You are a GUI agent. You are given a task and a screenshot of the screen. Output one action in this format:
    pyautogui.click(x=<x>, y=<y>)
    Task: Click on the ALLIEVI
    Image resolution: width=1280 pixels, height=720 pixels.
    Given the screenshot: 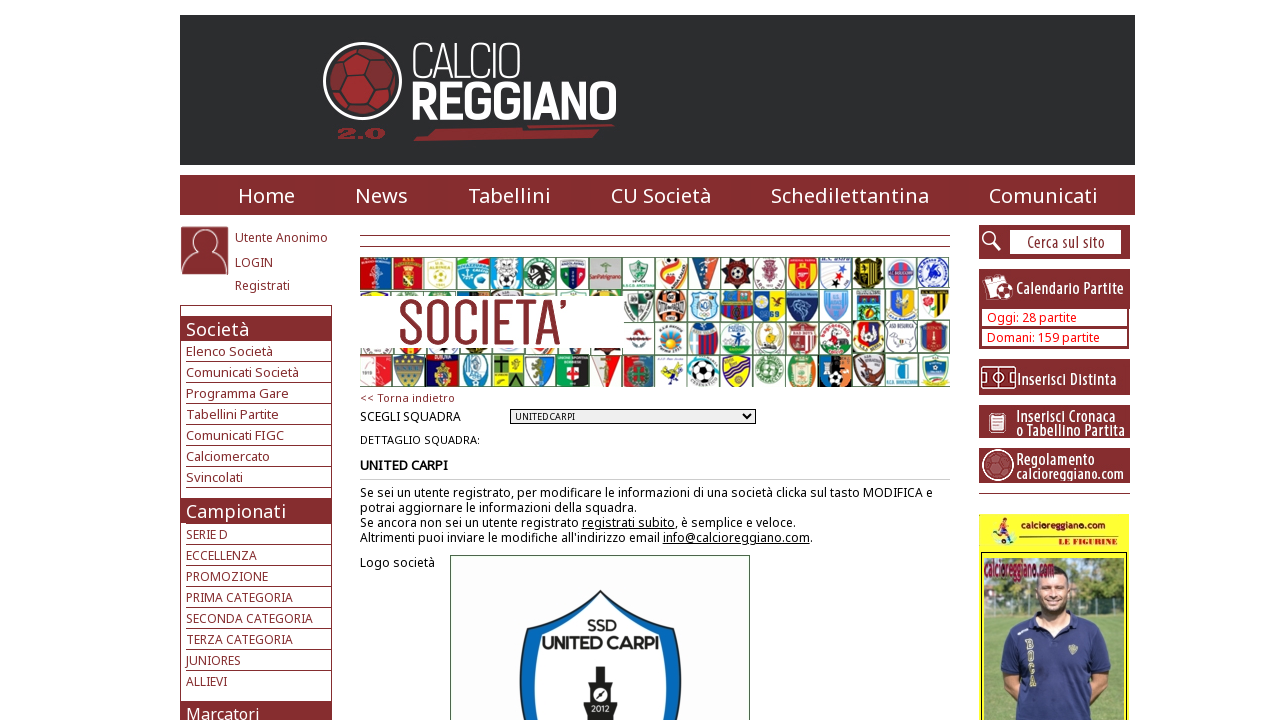 What is the action you would take?
    pyautogui.click(x=206, y=681)
    